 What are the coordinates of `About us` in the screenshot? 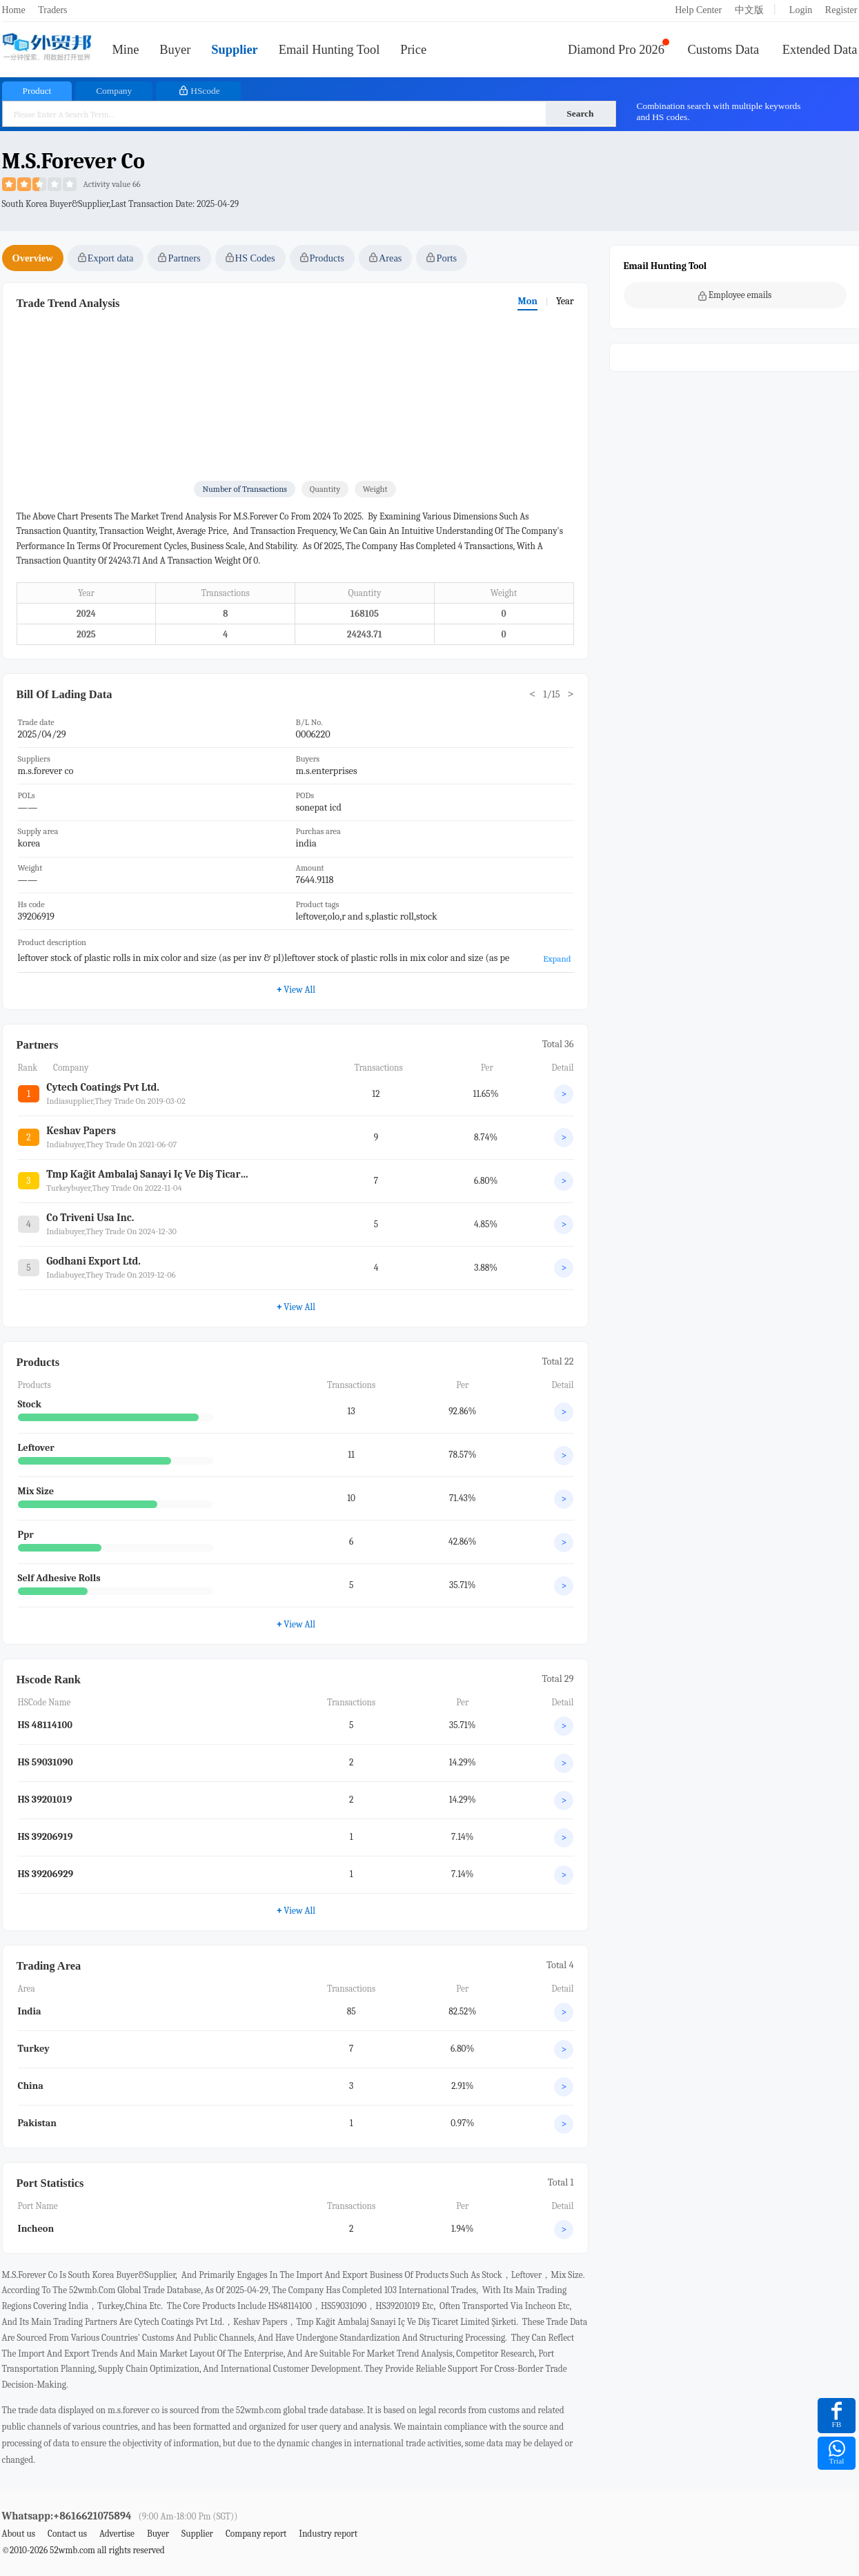 It's located at (19, 2533).